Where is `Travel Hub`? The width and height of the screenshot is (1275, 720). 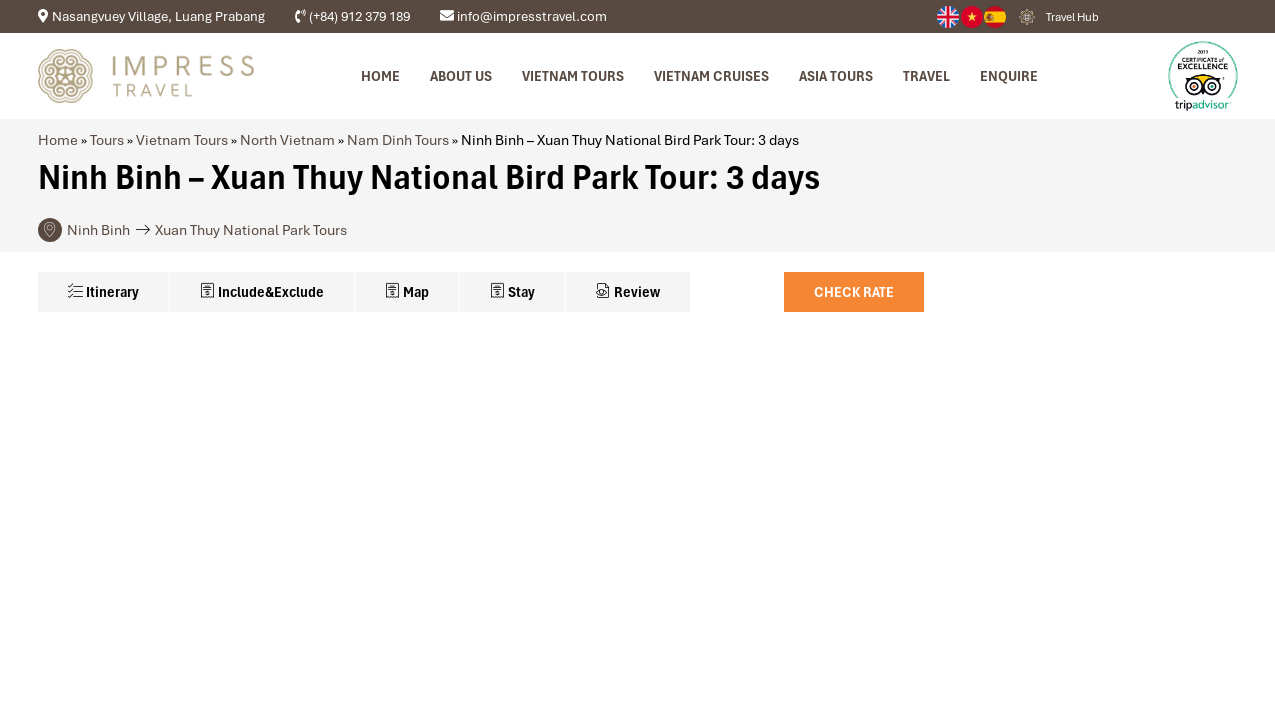 Travel Hub is located at coordinates (1072, 17).